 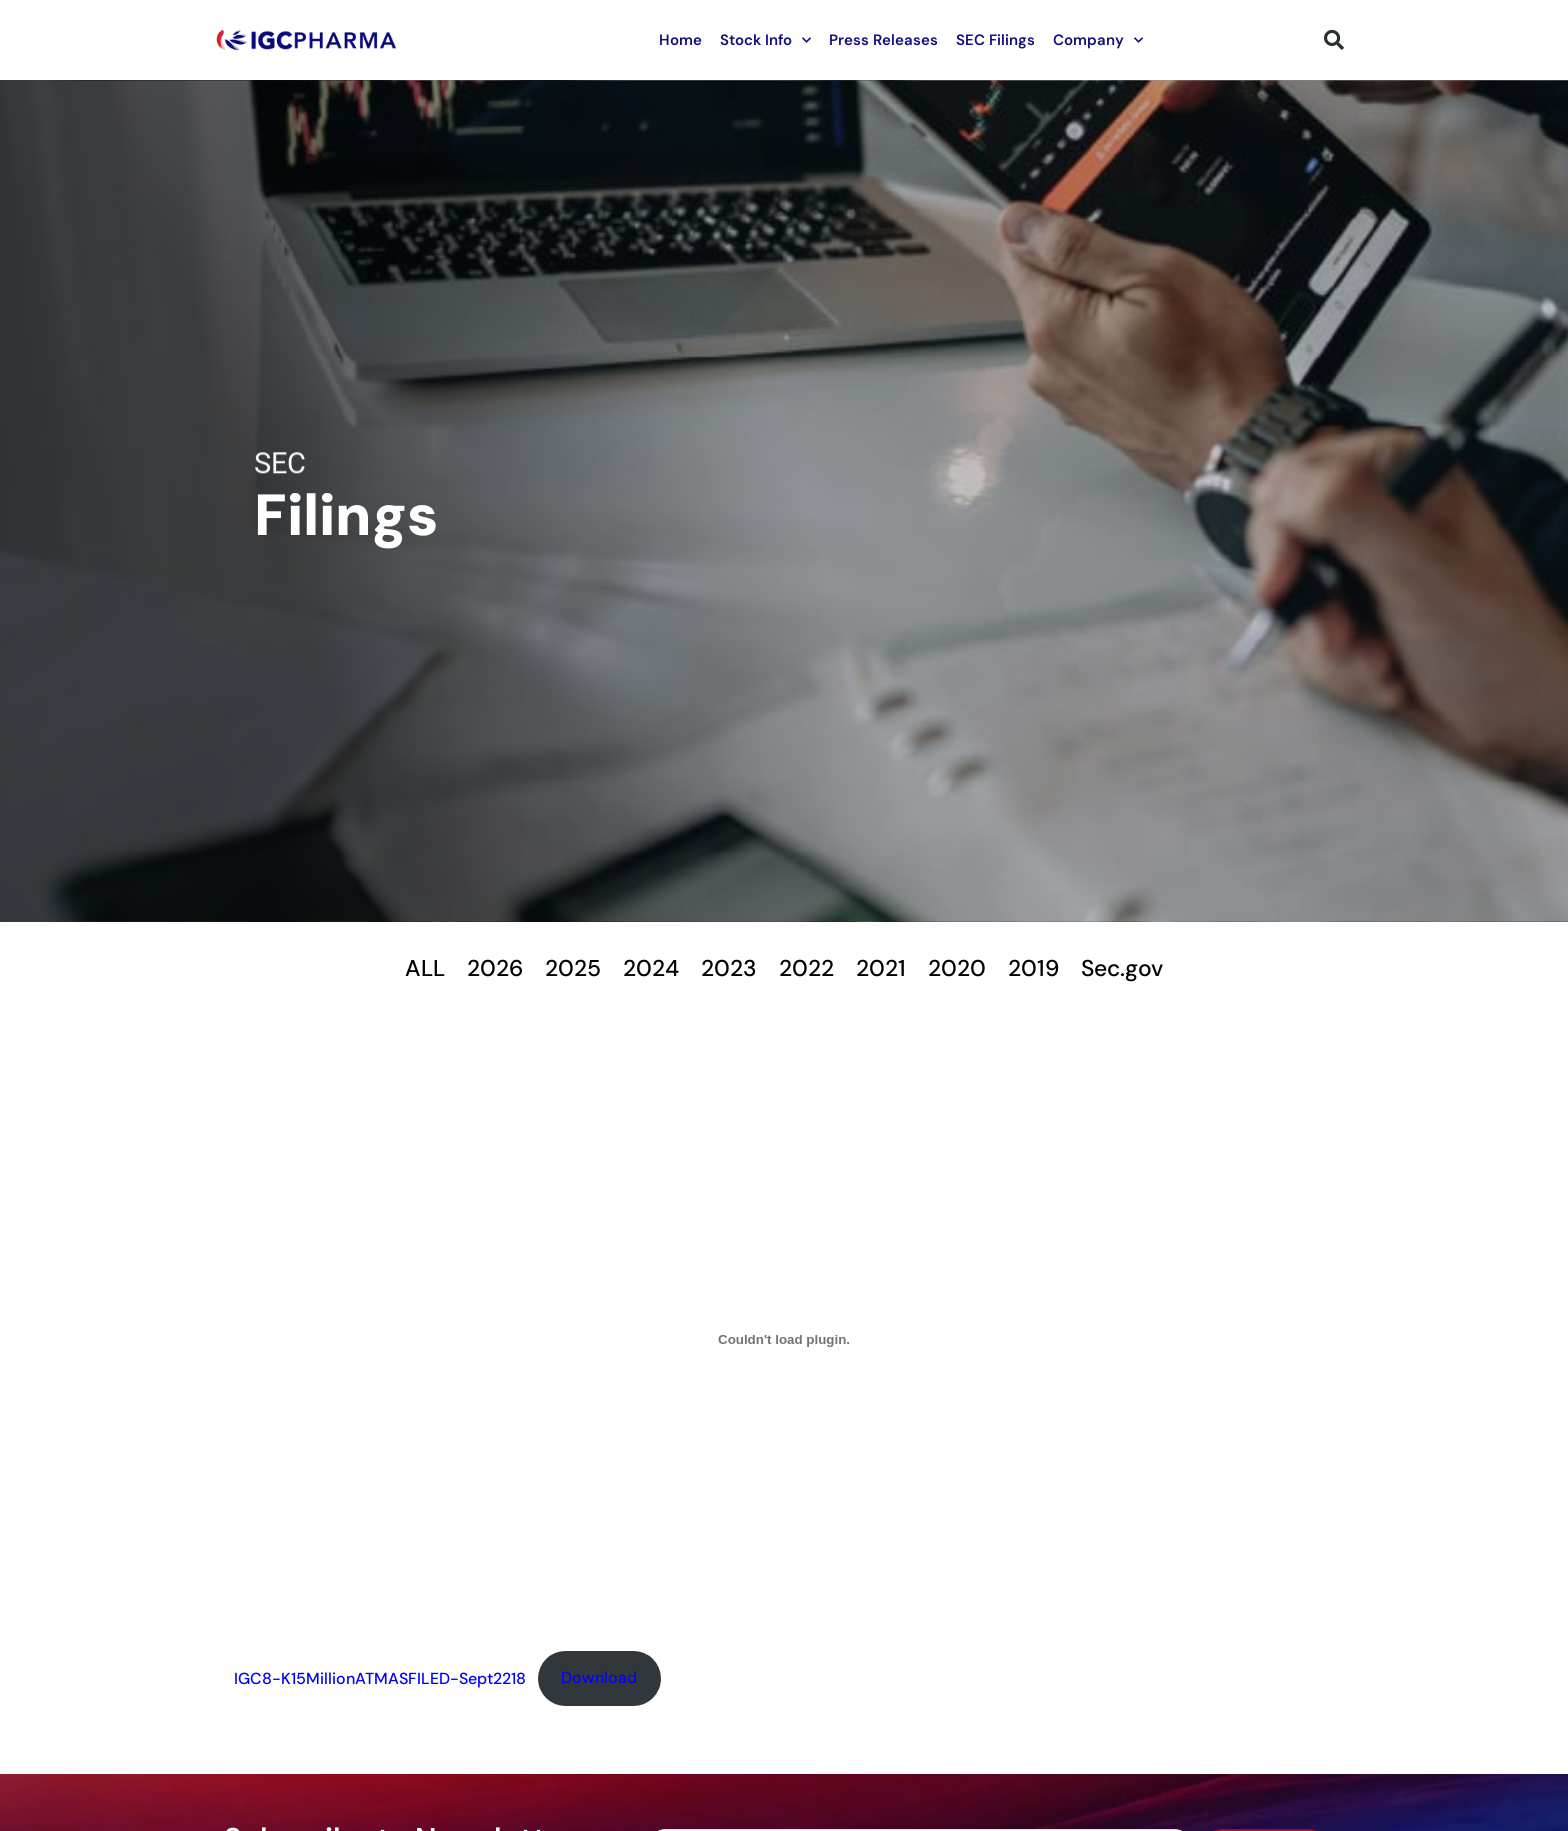 I want to click on Stock Info, so click(x=765, y=40).